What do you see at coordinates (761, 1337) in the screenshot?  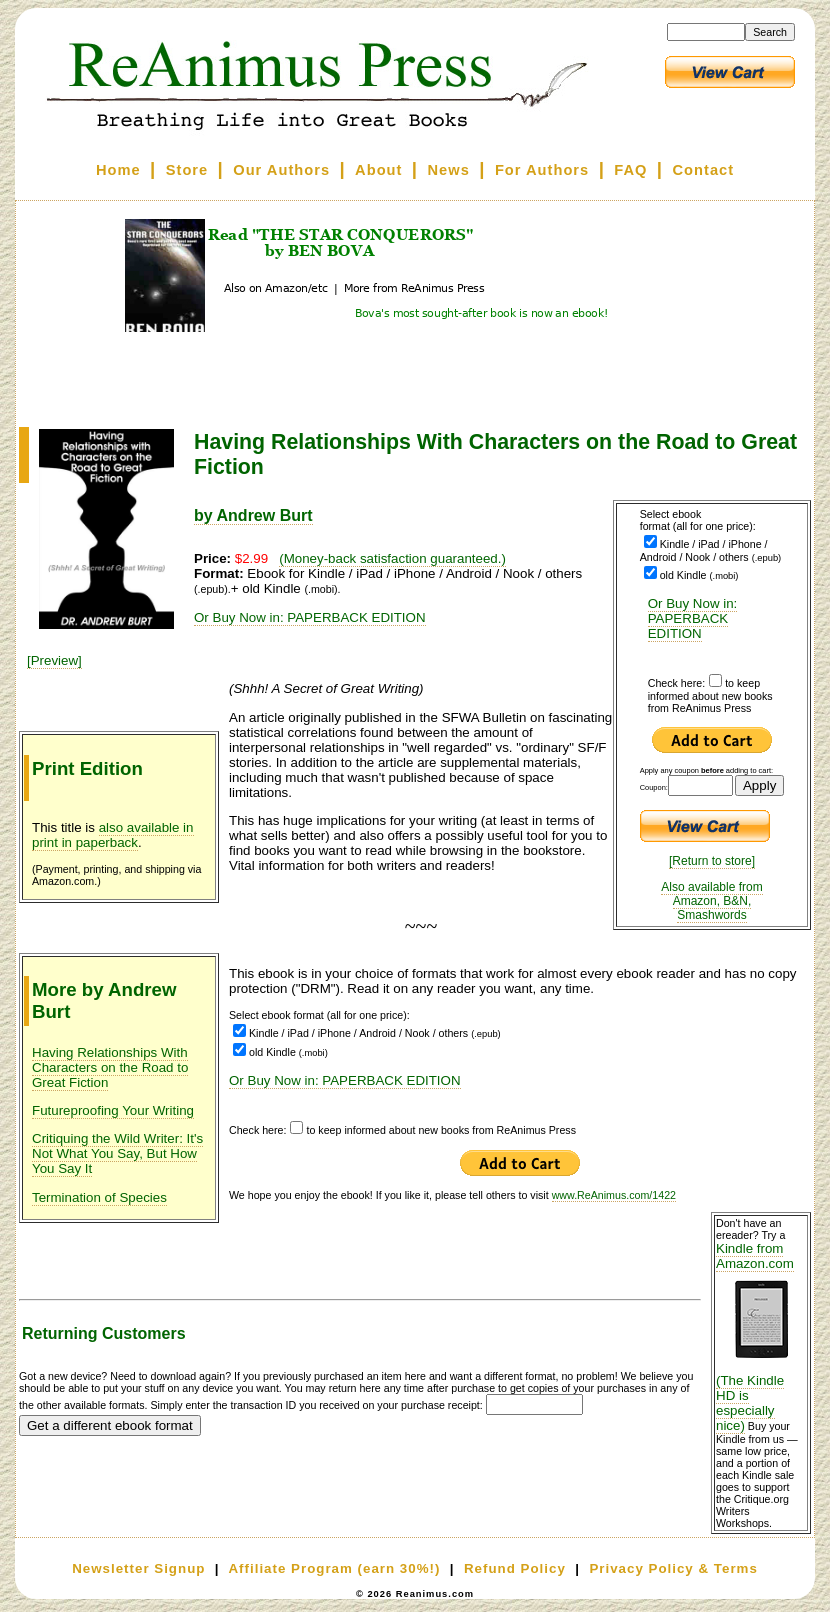 I see `Kindle from Amazon.com (The Kindle HD is especially nice)` at bounding box center [761, 1337].